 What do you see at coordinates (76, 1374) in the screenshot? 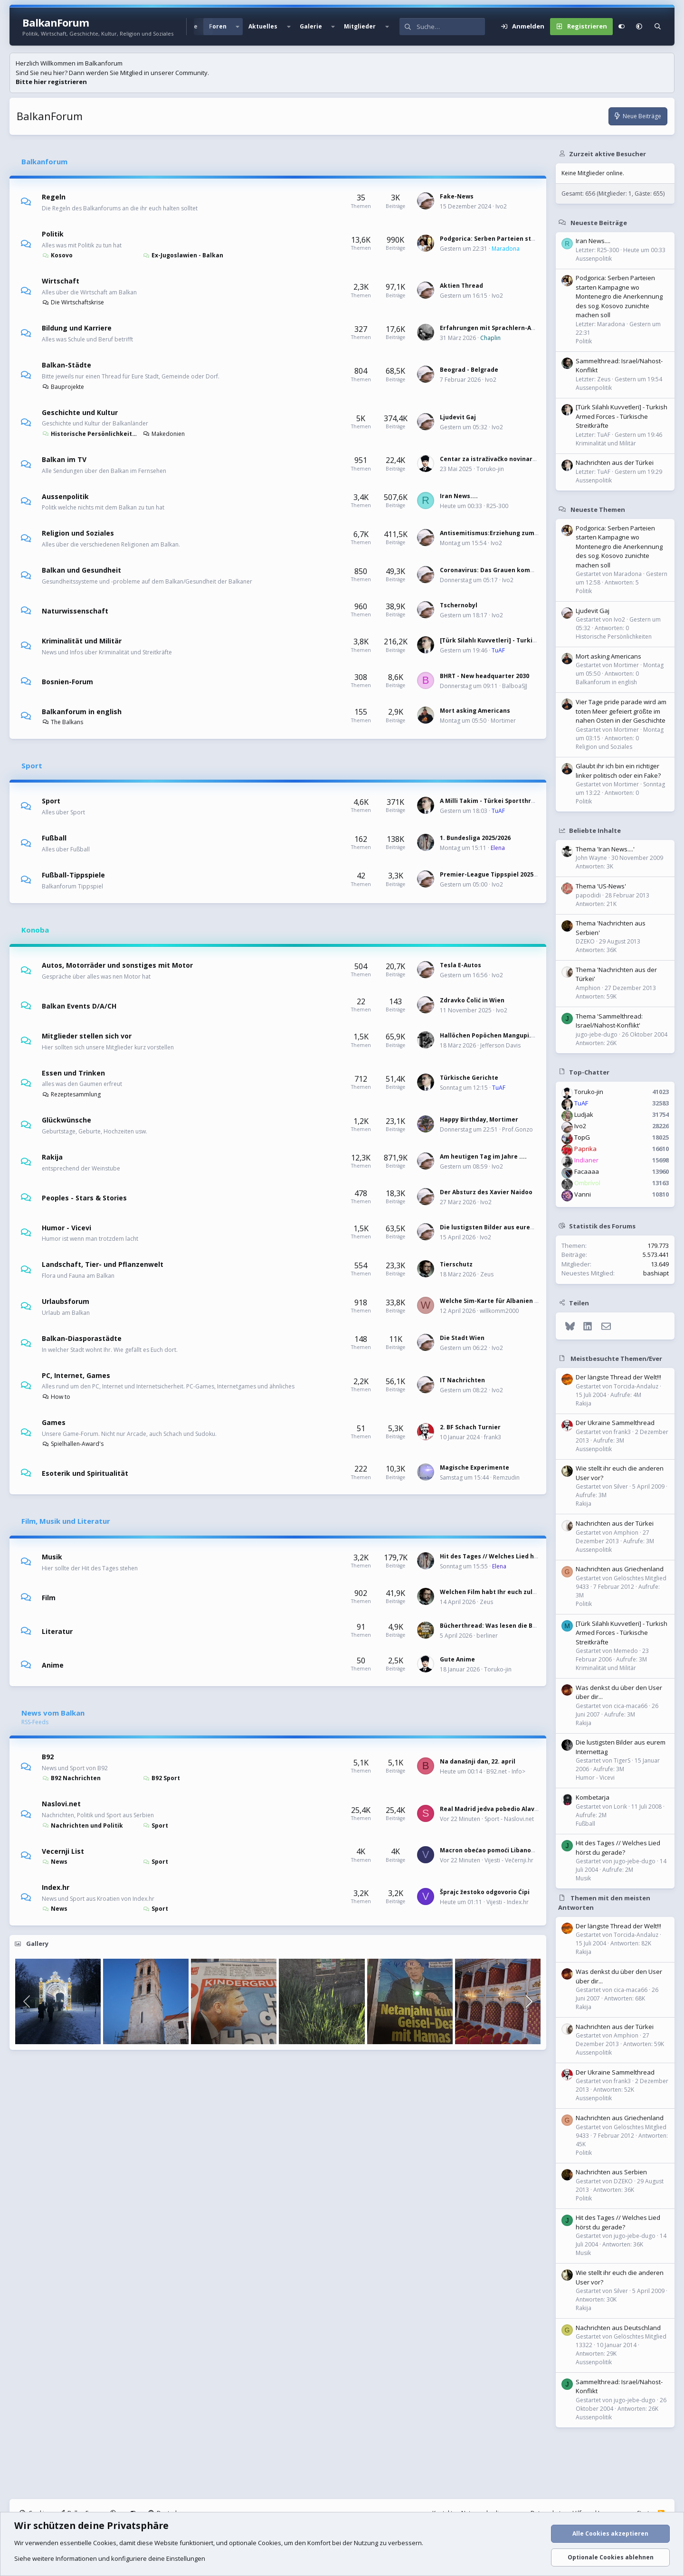
I see `PC, Internet, Games` at bounding box center [76, 1374].